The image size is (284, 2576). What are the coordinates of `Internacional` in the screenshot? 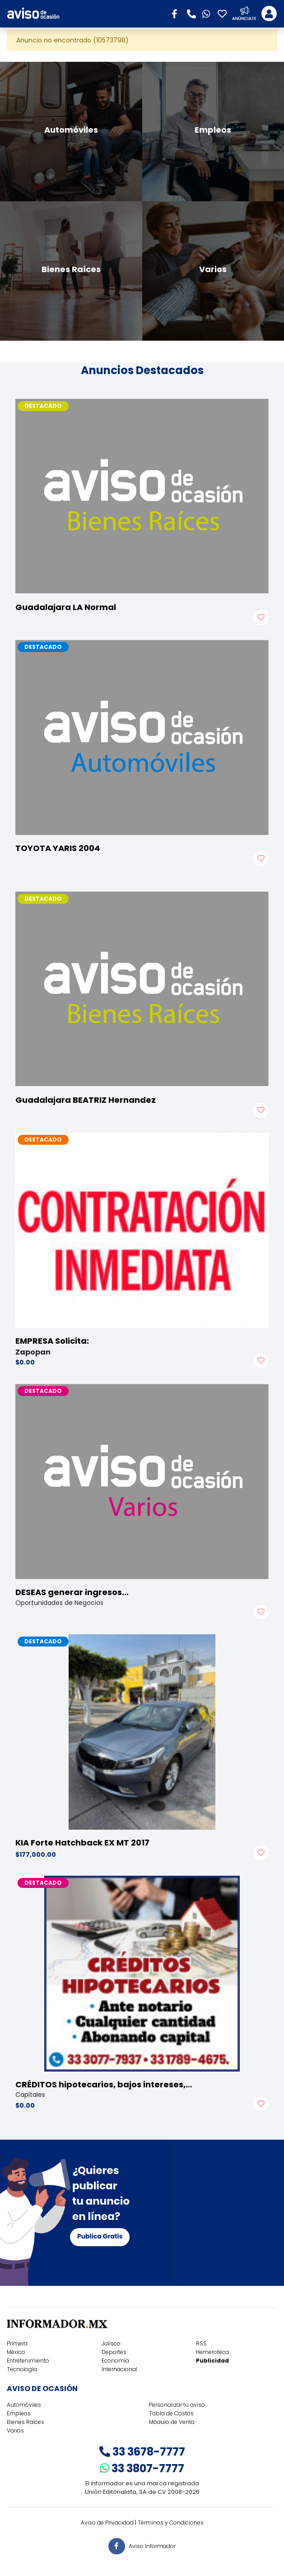 It's located at (119, 2369).